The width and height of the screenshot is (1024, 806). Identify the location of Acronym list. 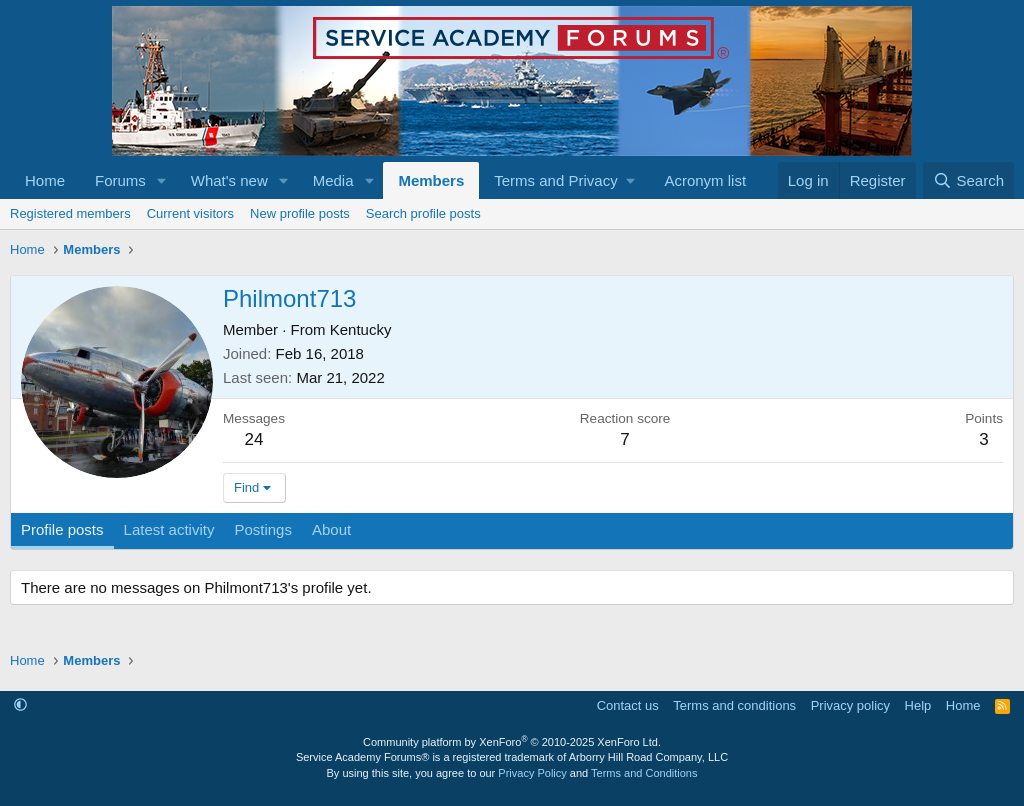
(705, 180).